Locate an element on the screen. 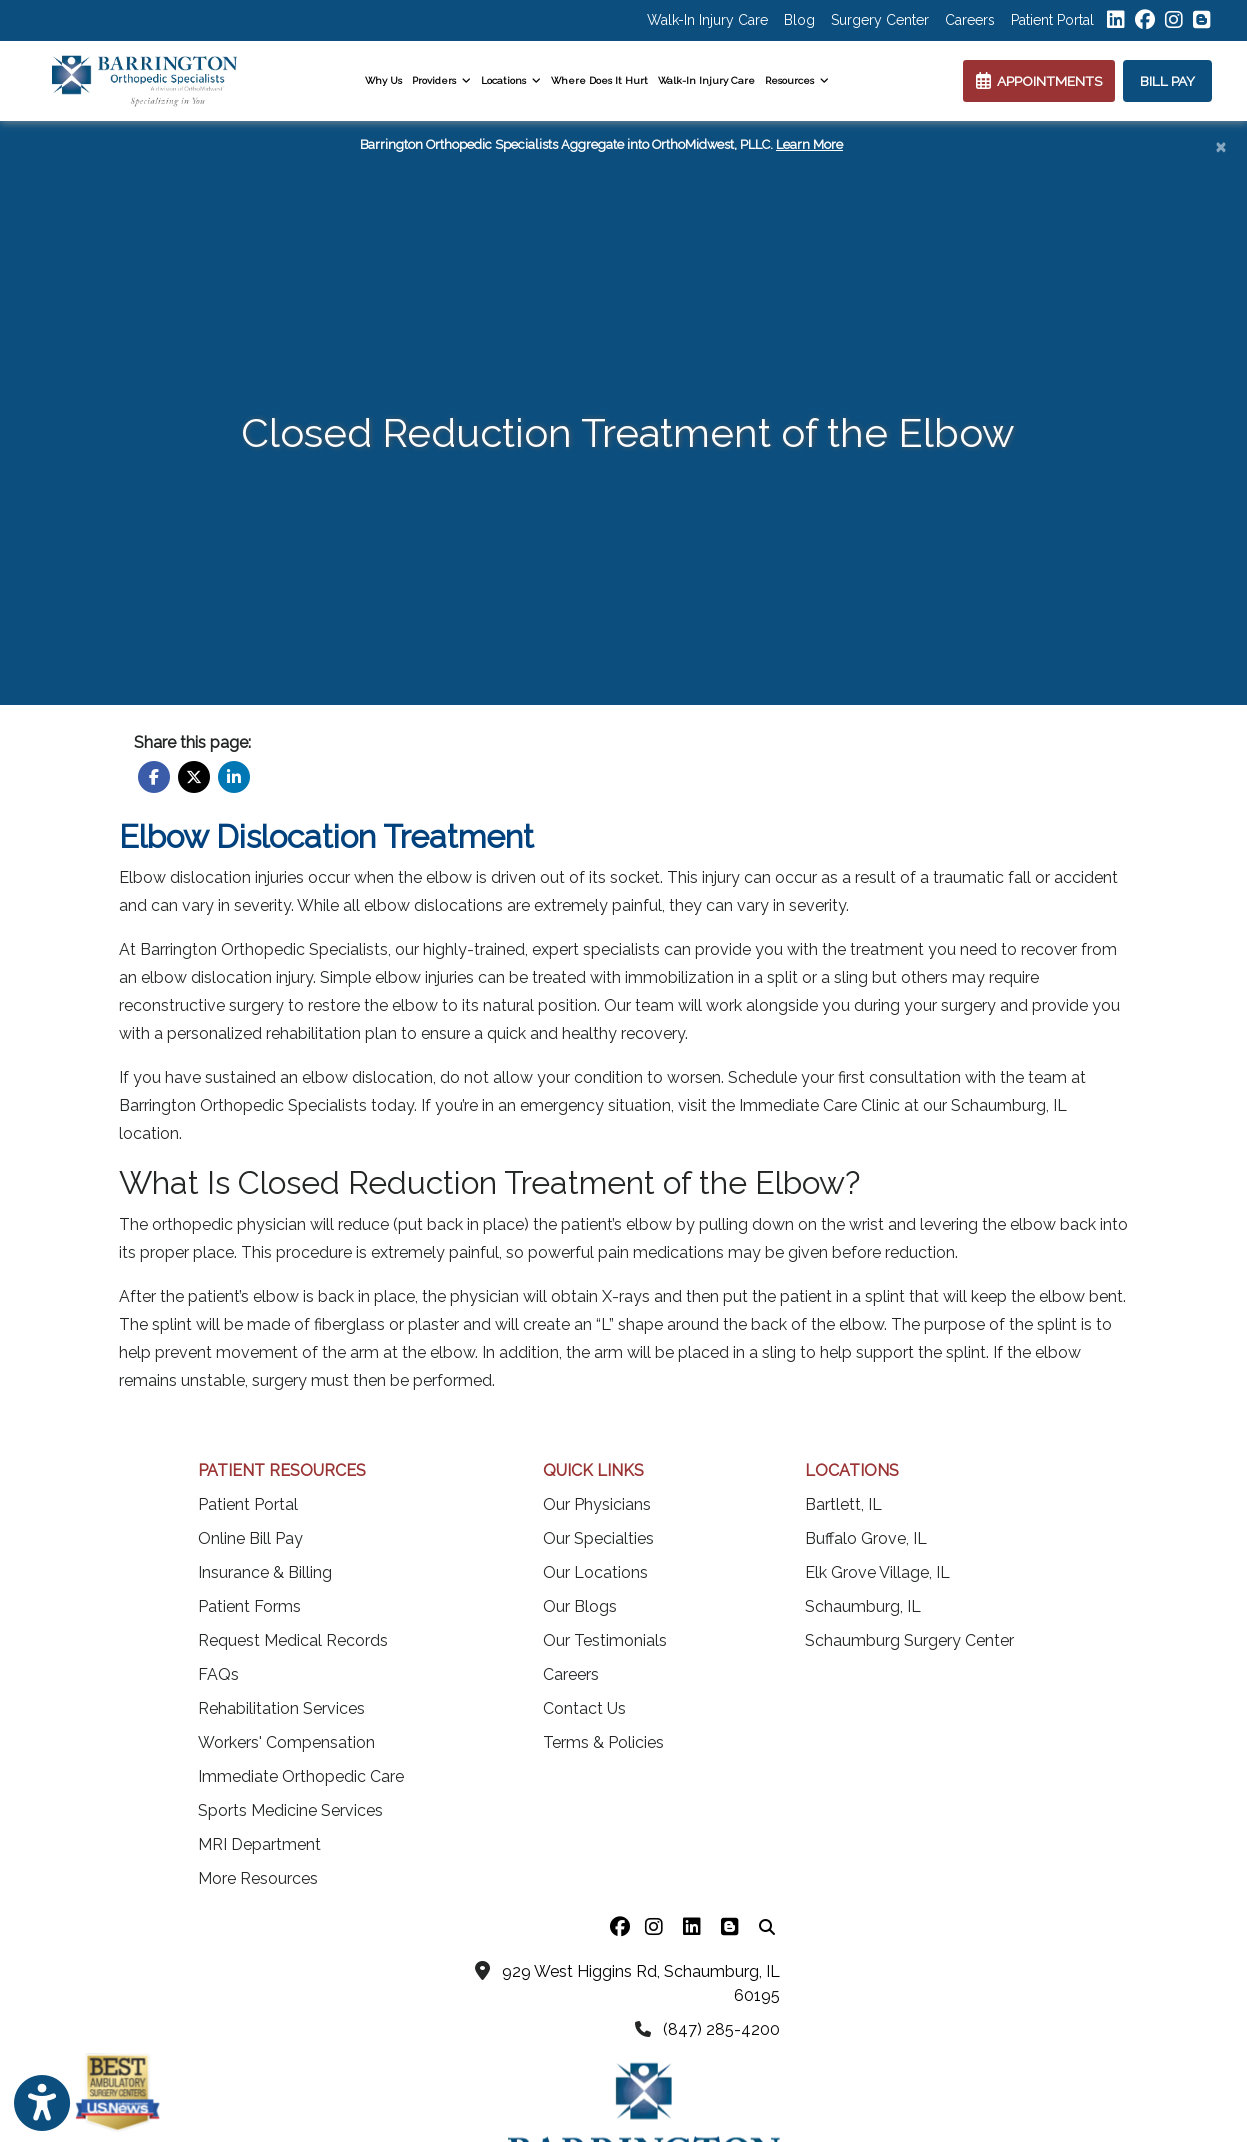 This screenshot has width=1247, height=2142. Where Does It Hurt is located at coordinates (599, 80).